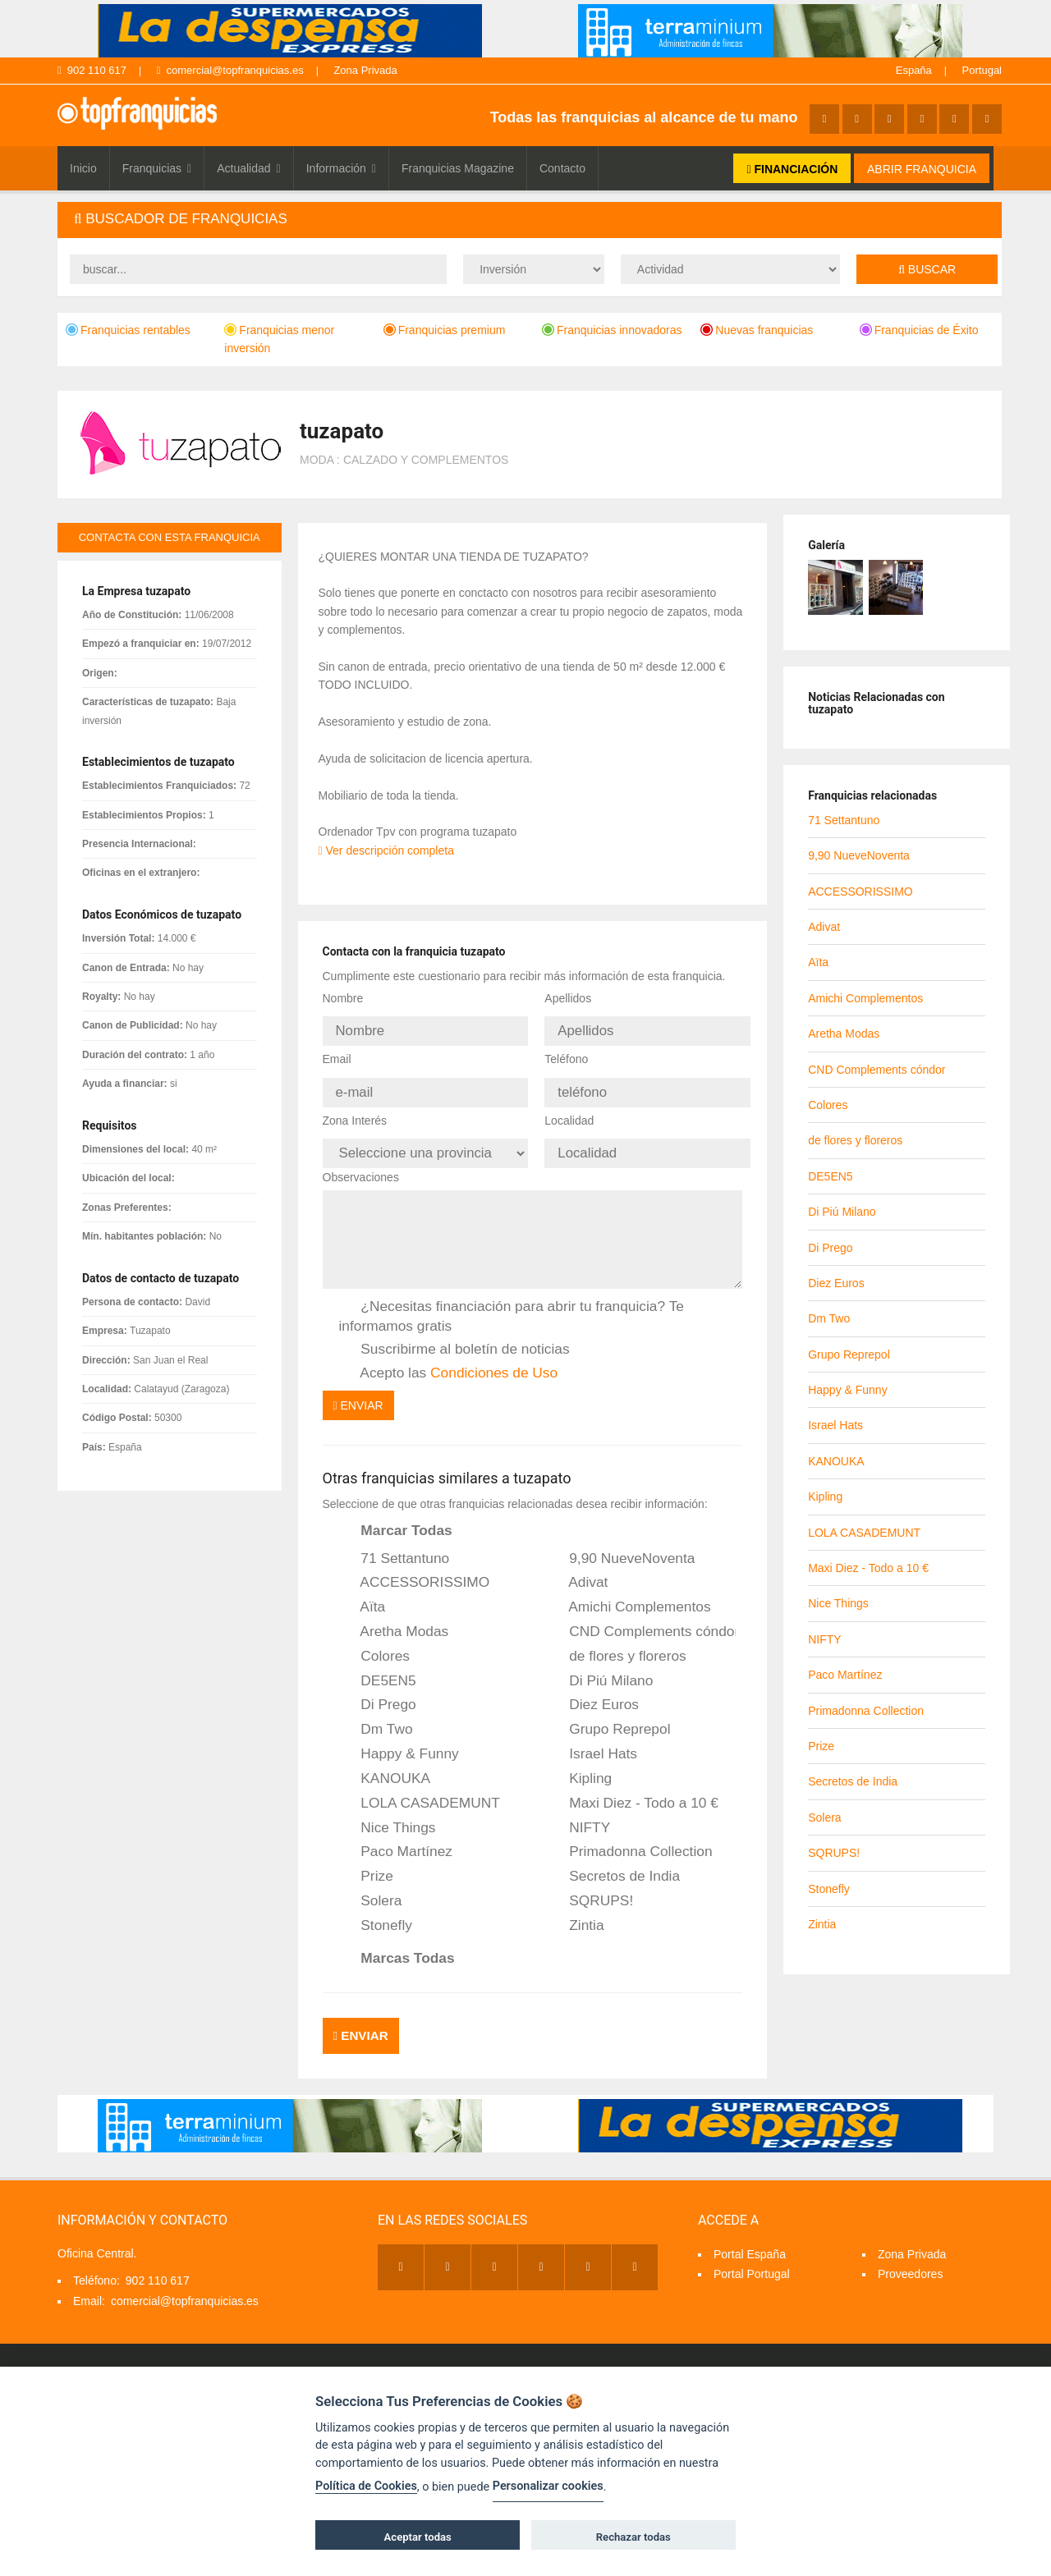  I want to click on Aretha Modas, so click(394, 1617).